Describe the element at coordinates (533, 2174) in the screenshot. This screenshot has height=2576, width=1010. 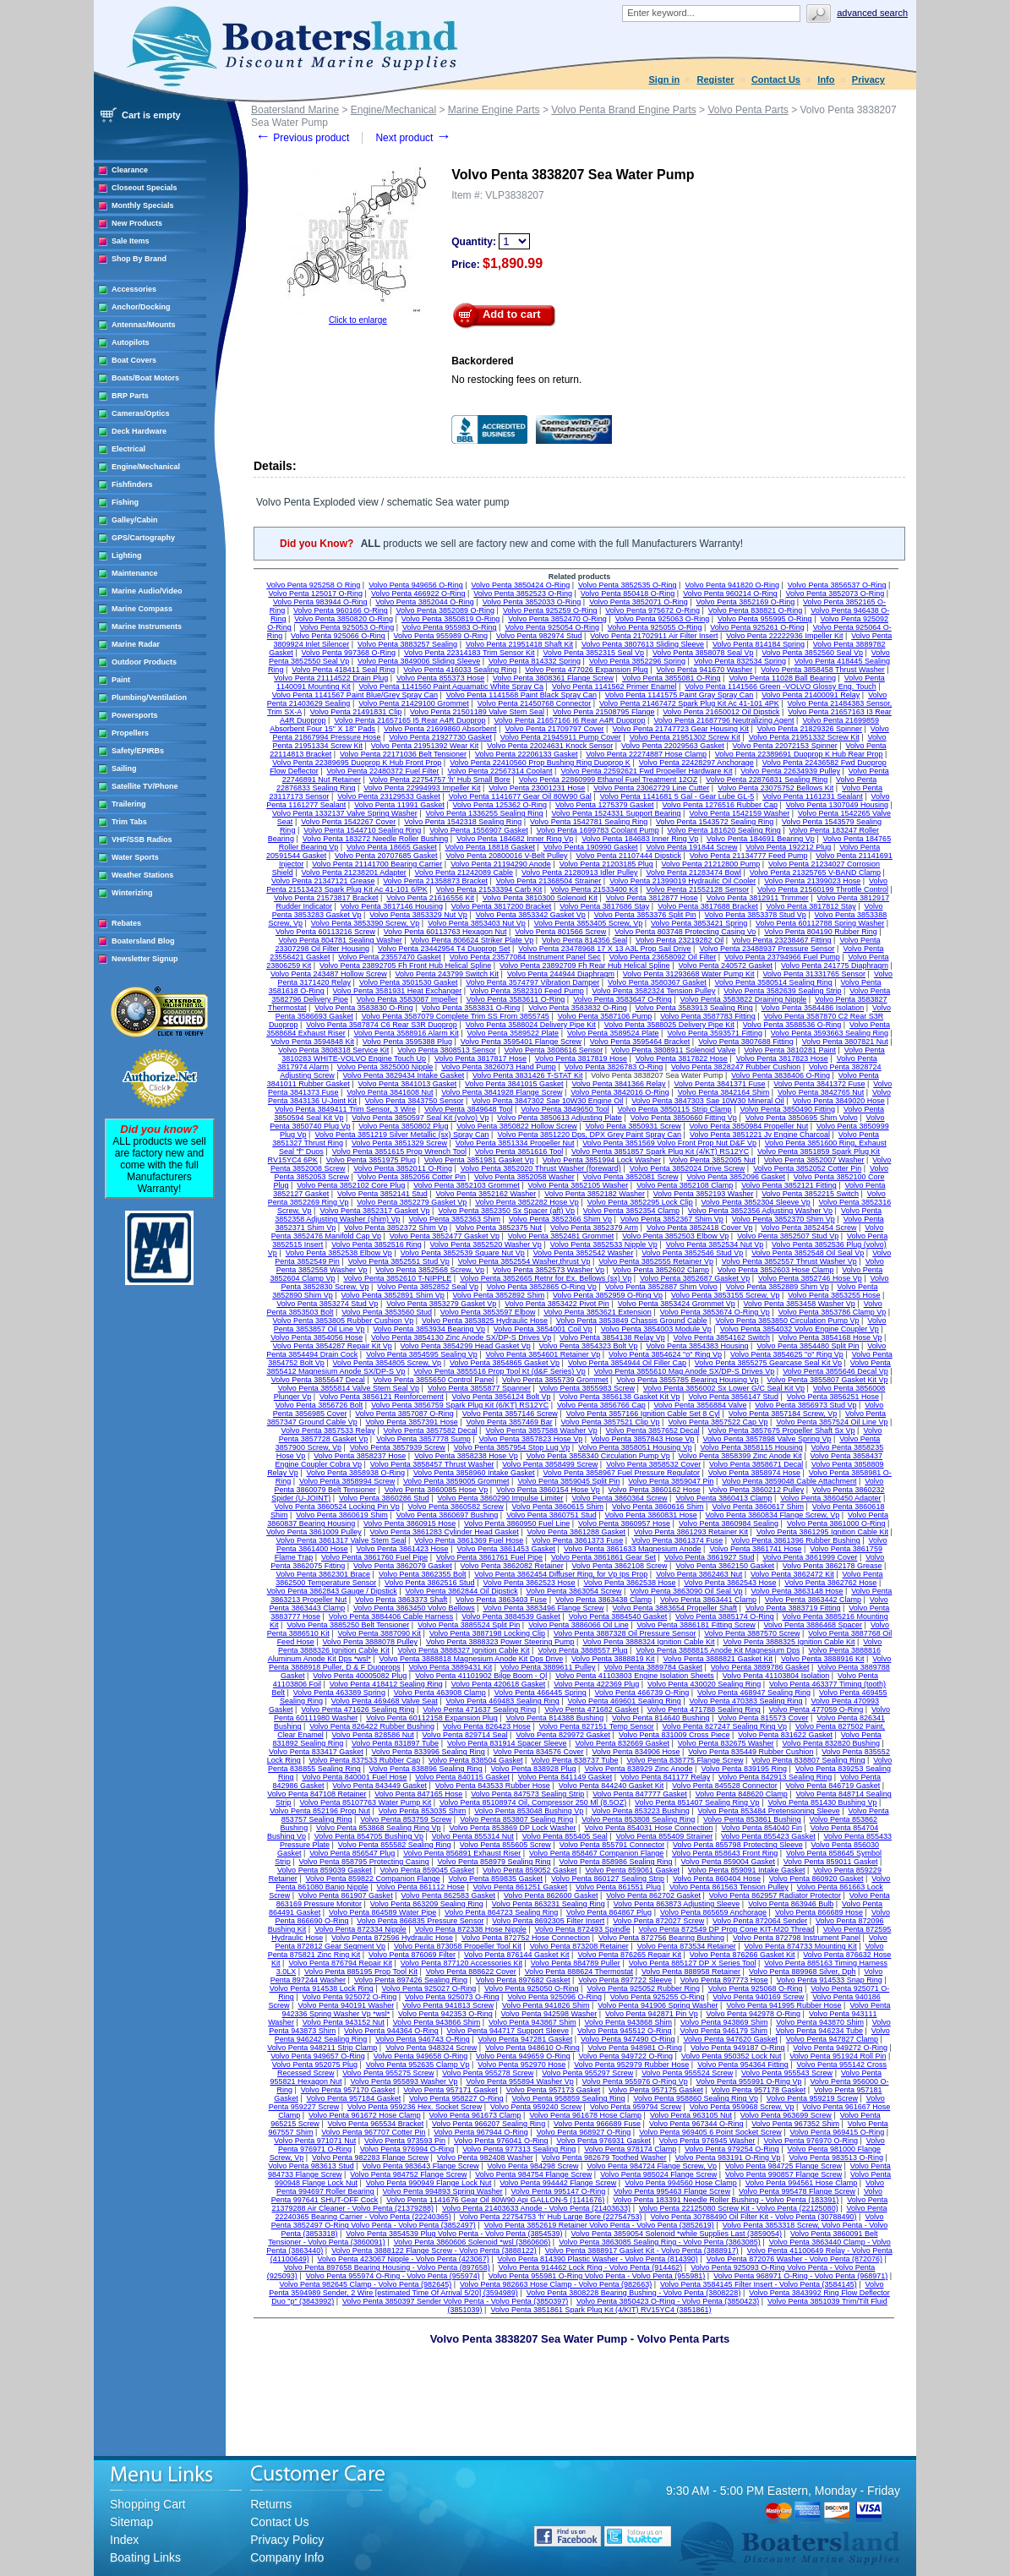
I see `Volvo Penta 984754 Flange Screw` at that location.